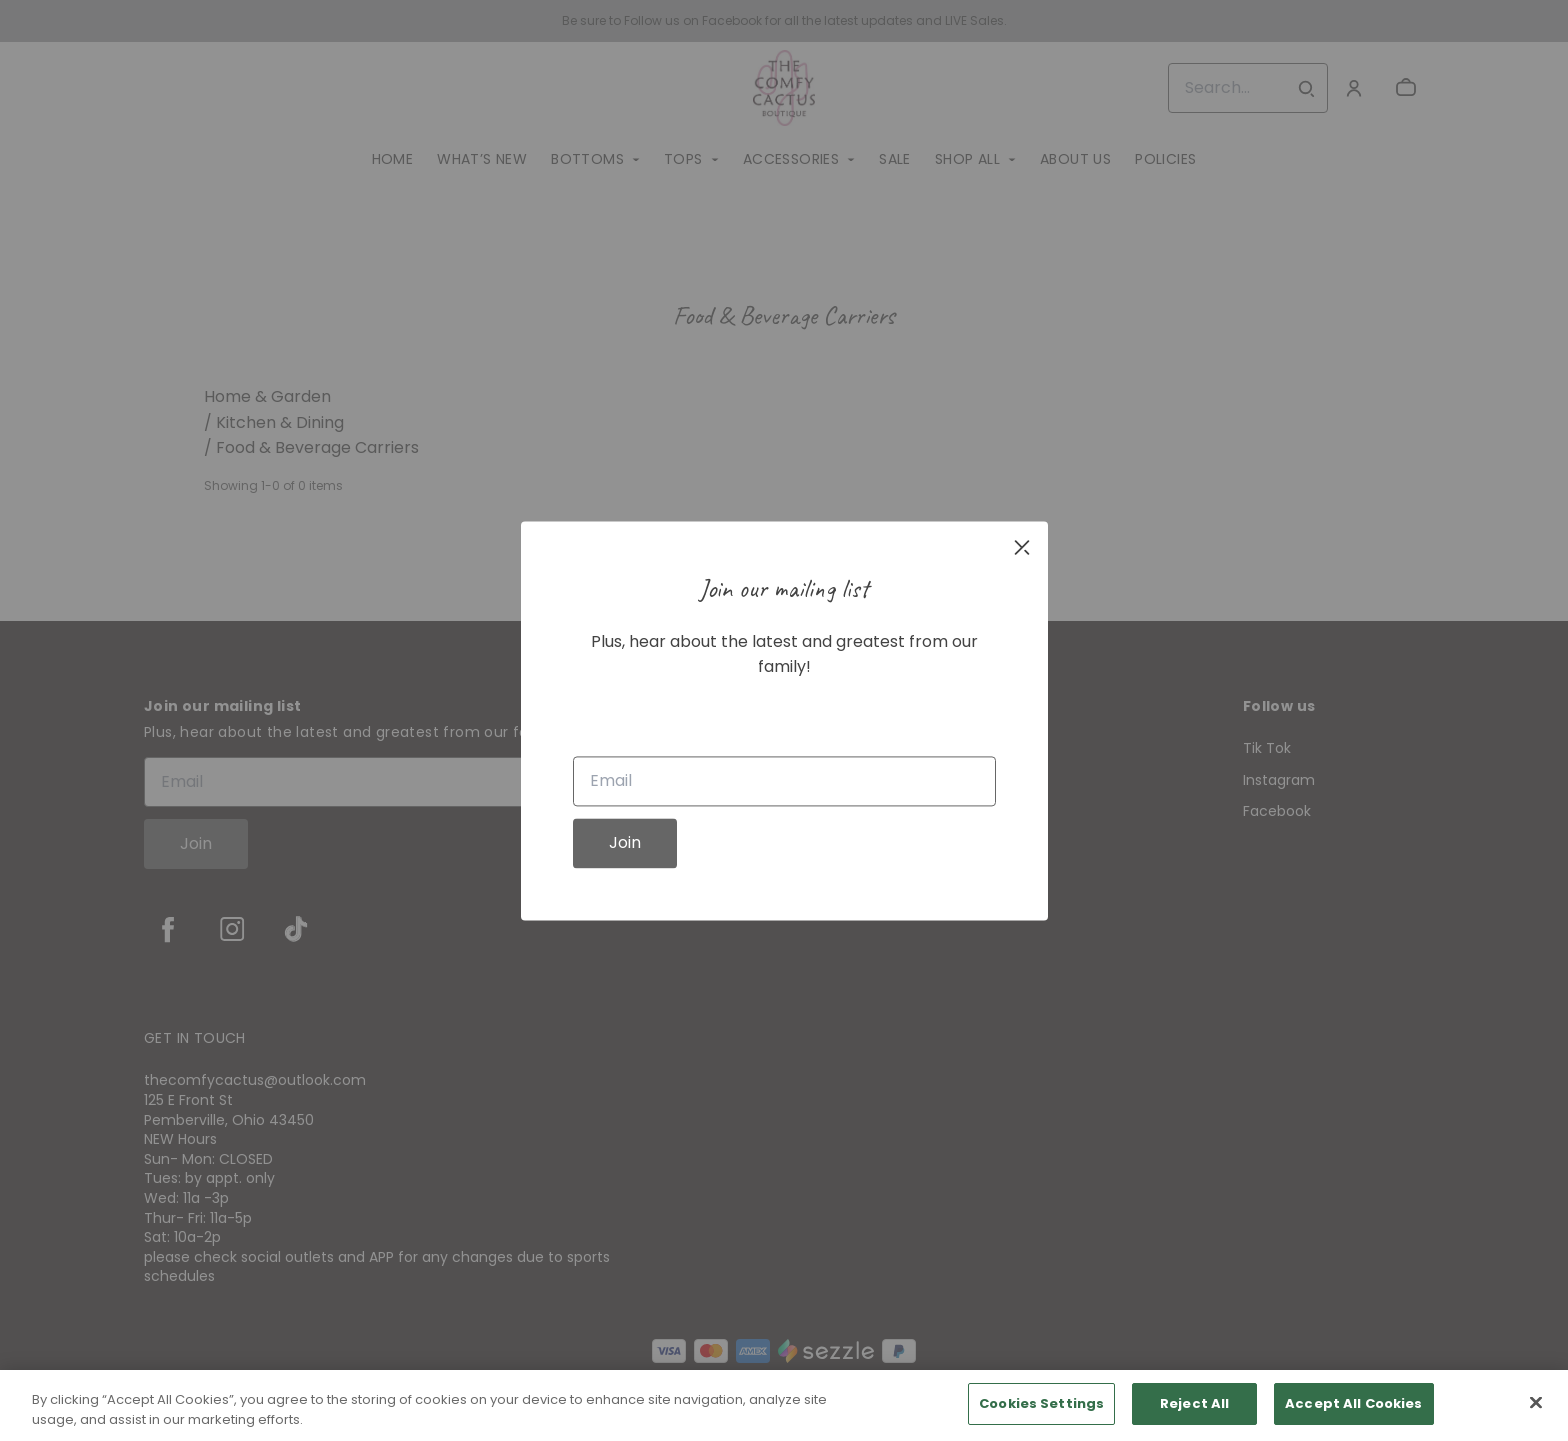  What do you see at coordinates (1353, 1403) in the screenshot?
I see `Accept All Cookies` at bounding box center [1353, 1403].